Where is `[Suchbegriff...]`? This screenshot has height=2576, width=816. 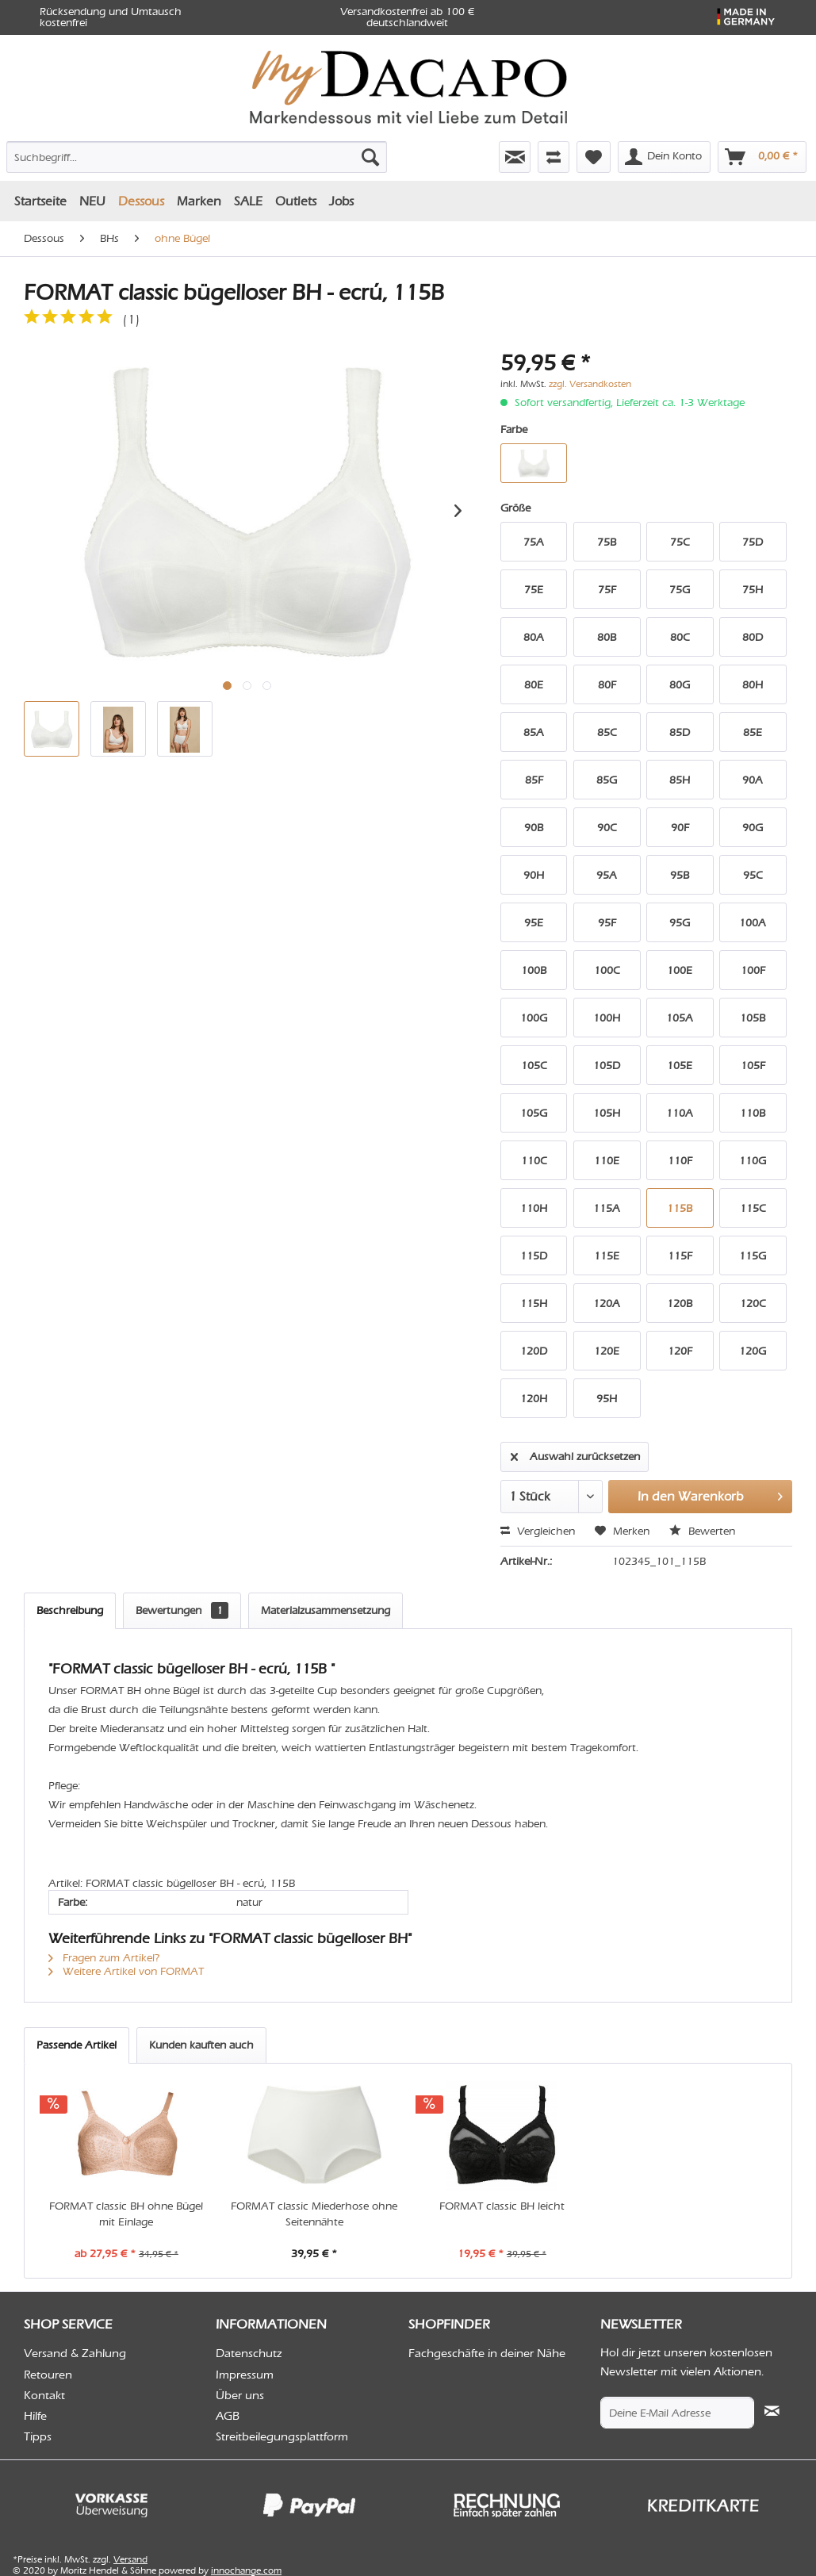 [Suchbegriff...] is located at coordinates (196, 157).